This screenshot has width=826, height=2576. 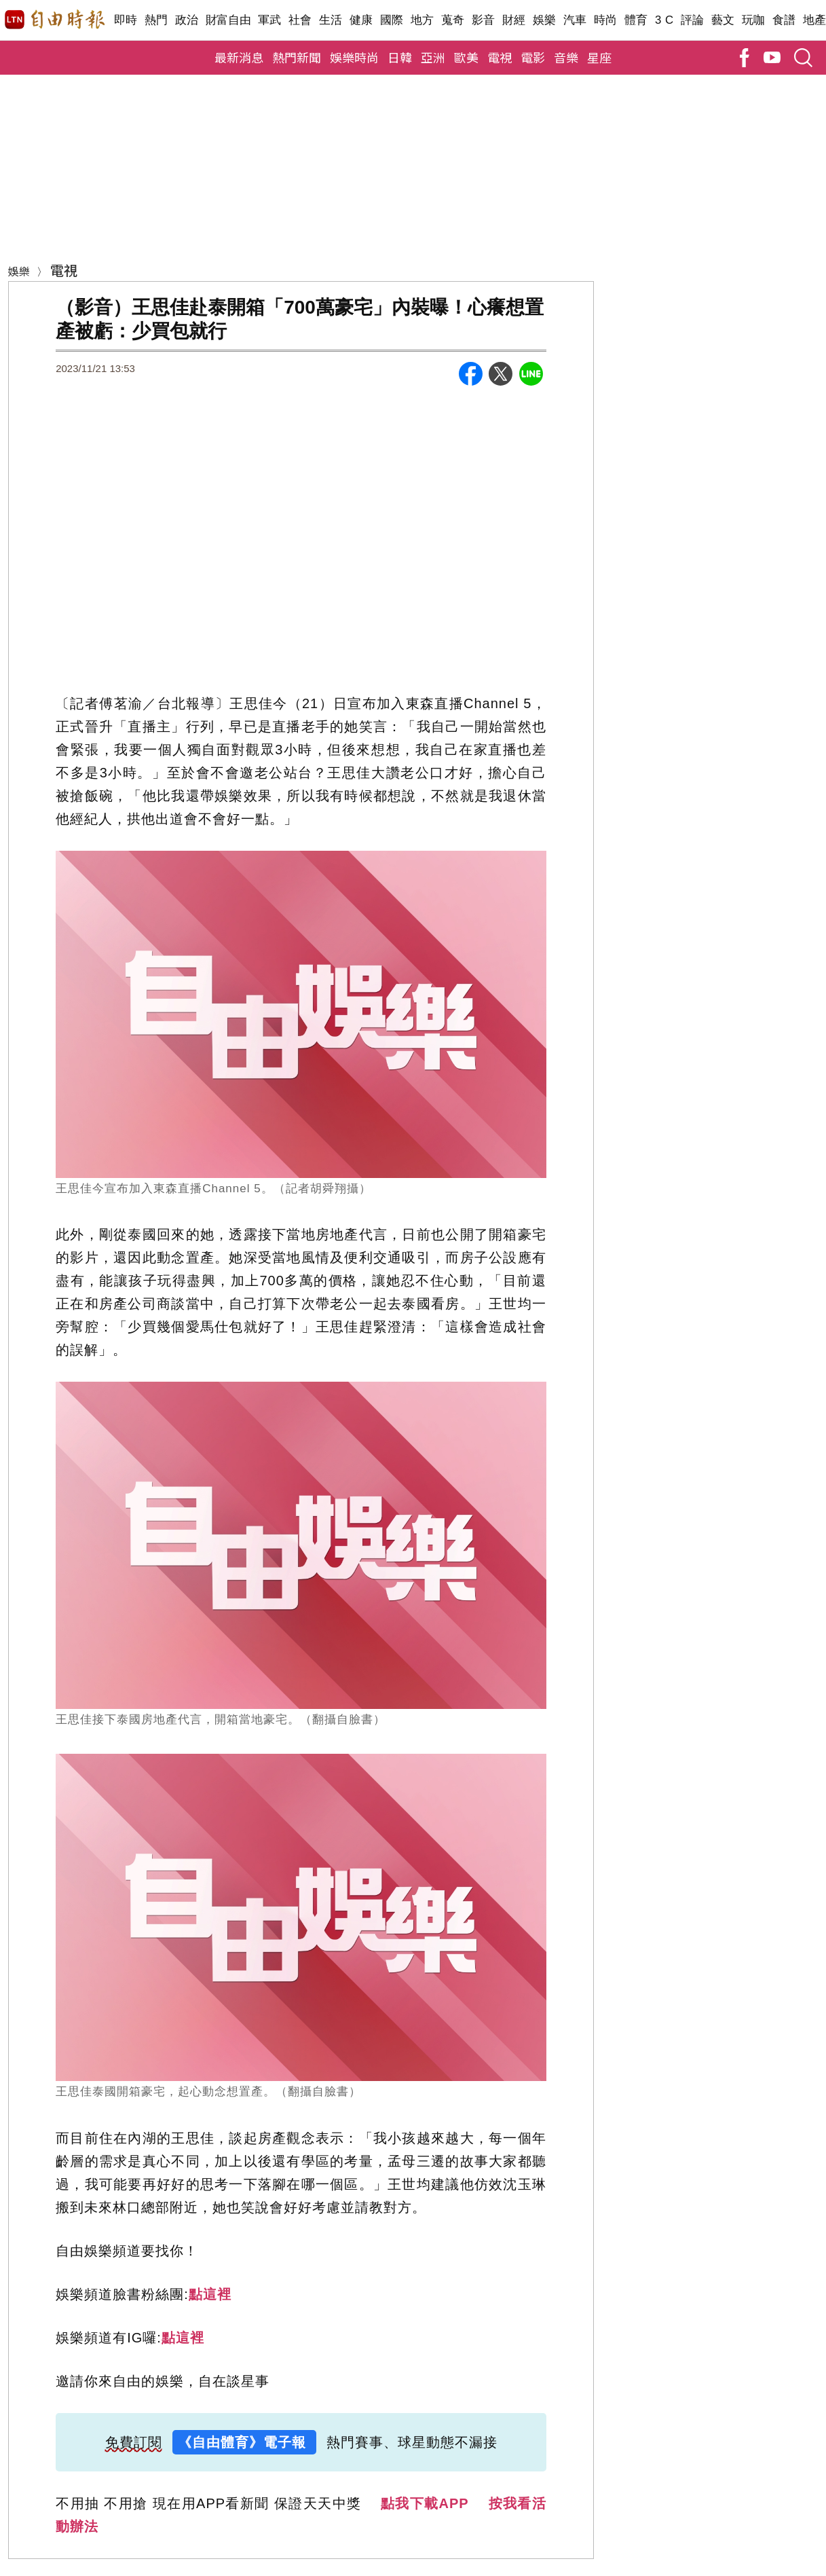 What do you see at coordinates (514, 20) in the screenshot?
I see `財經` at bounding box center [514, 20].